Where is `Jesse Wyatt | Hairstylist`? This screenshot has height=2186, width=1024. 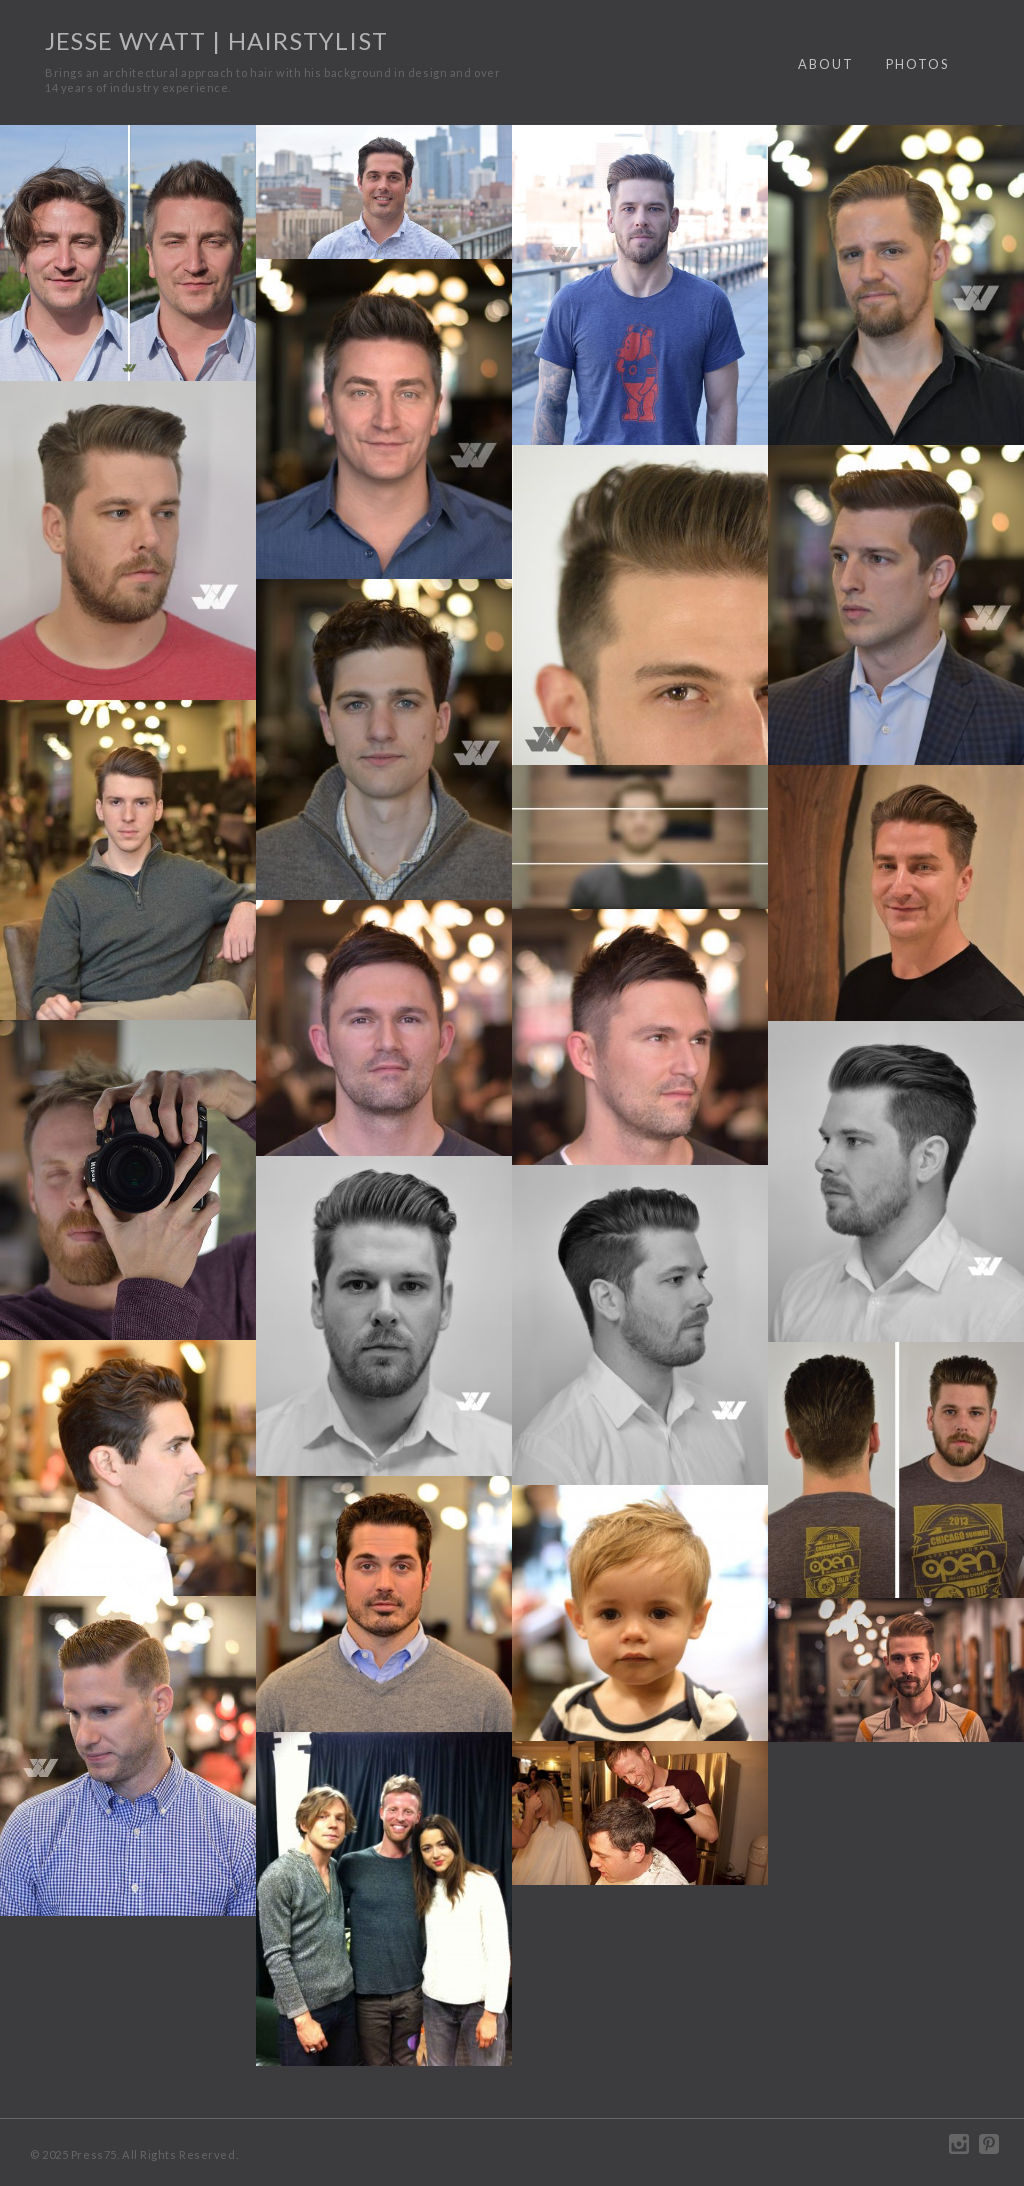 Jesse Wyatt | Hairstylist is located at coordinates (216, 40).